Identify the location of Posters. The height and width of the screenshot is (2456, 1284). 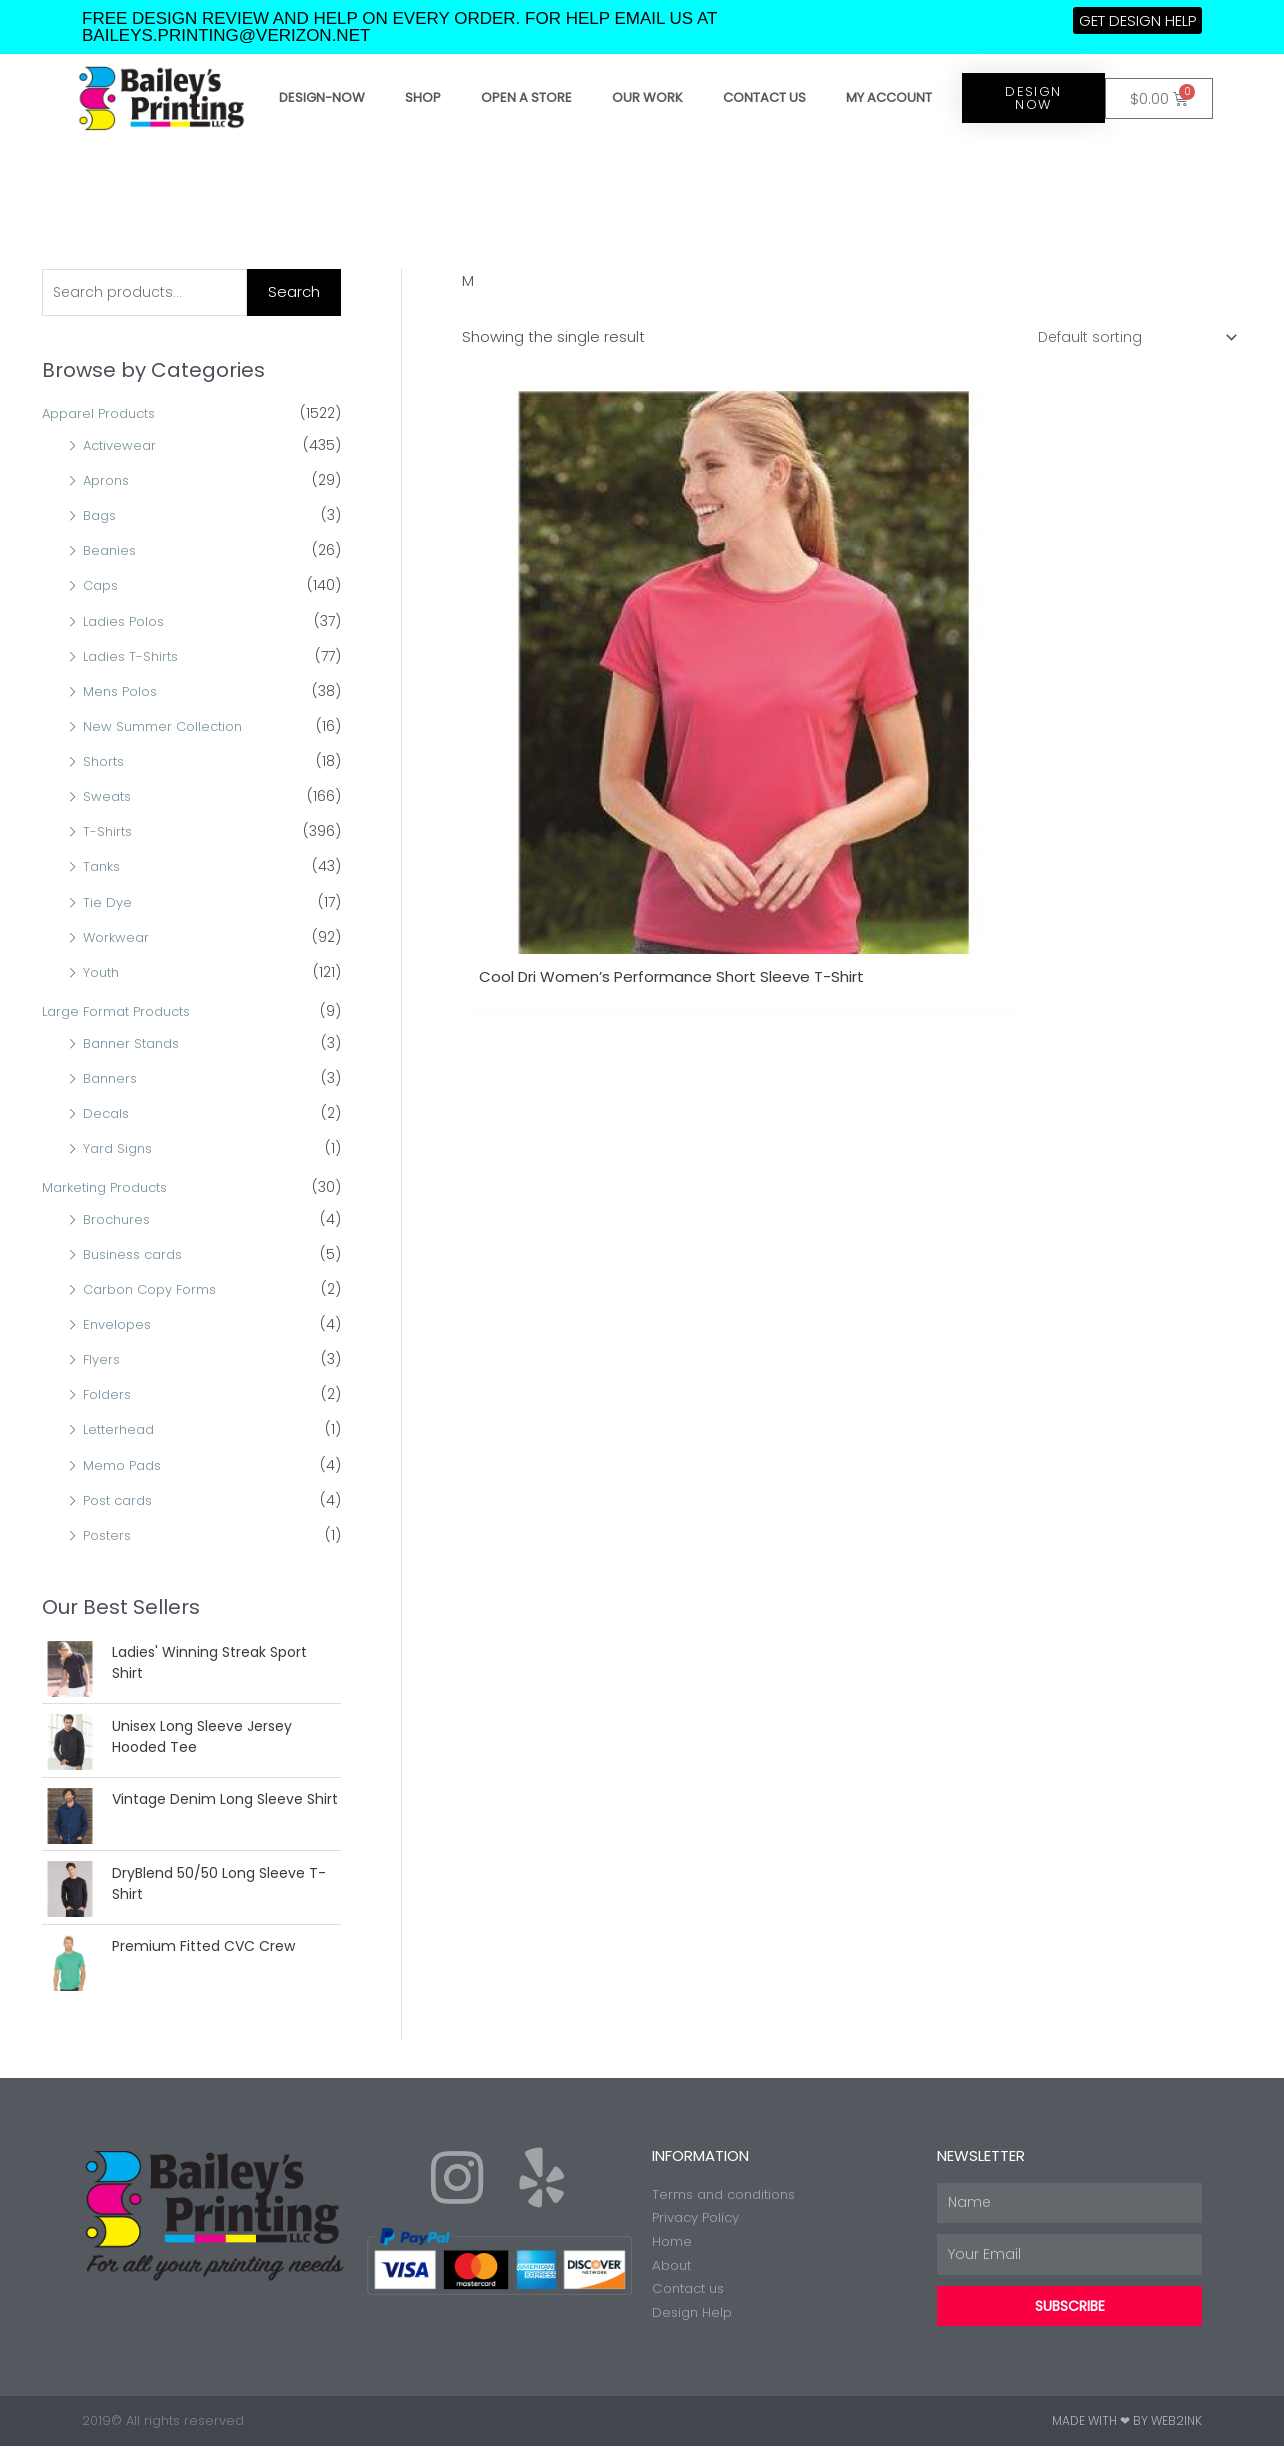
(109, 1537).